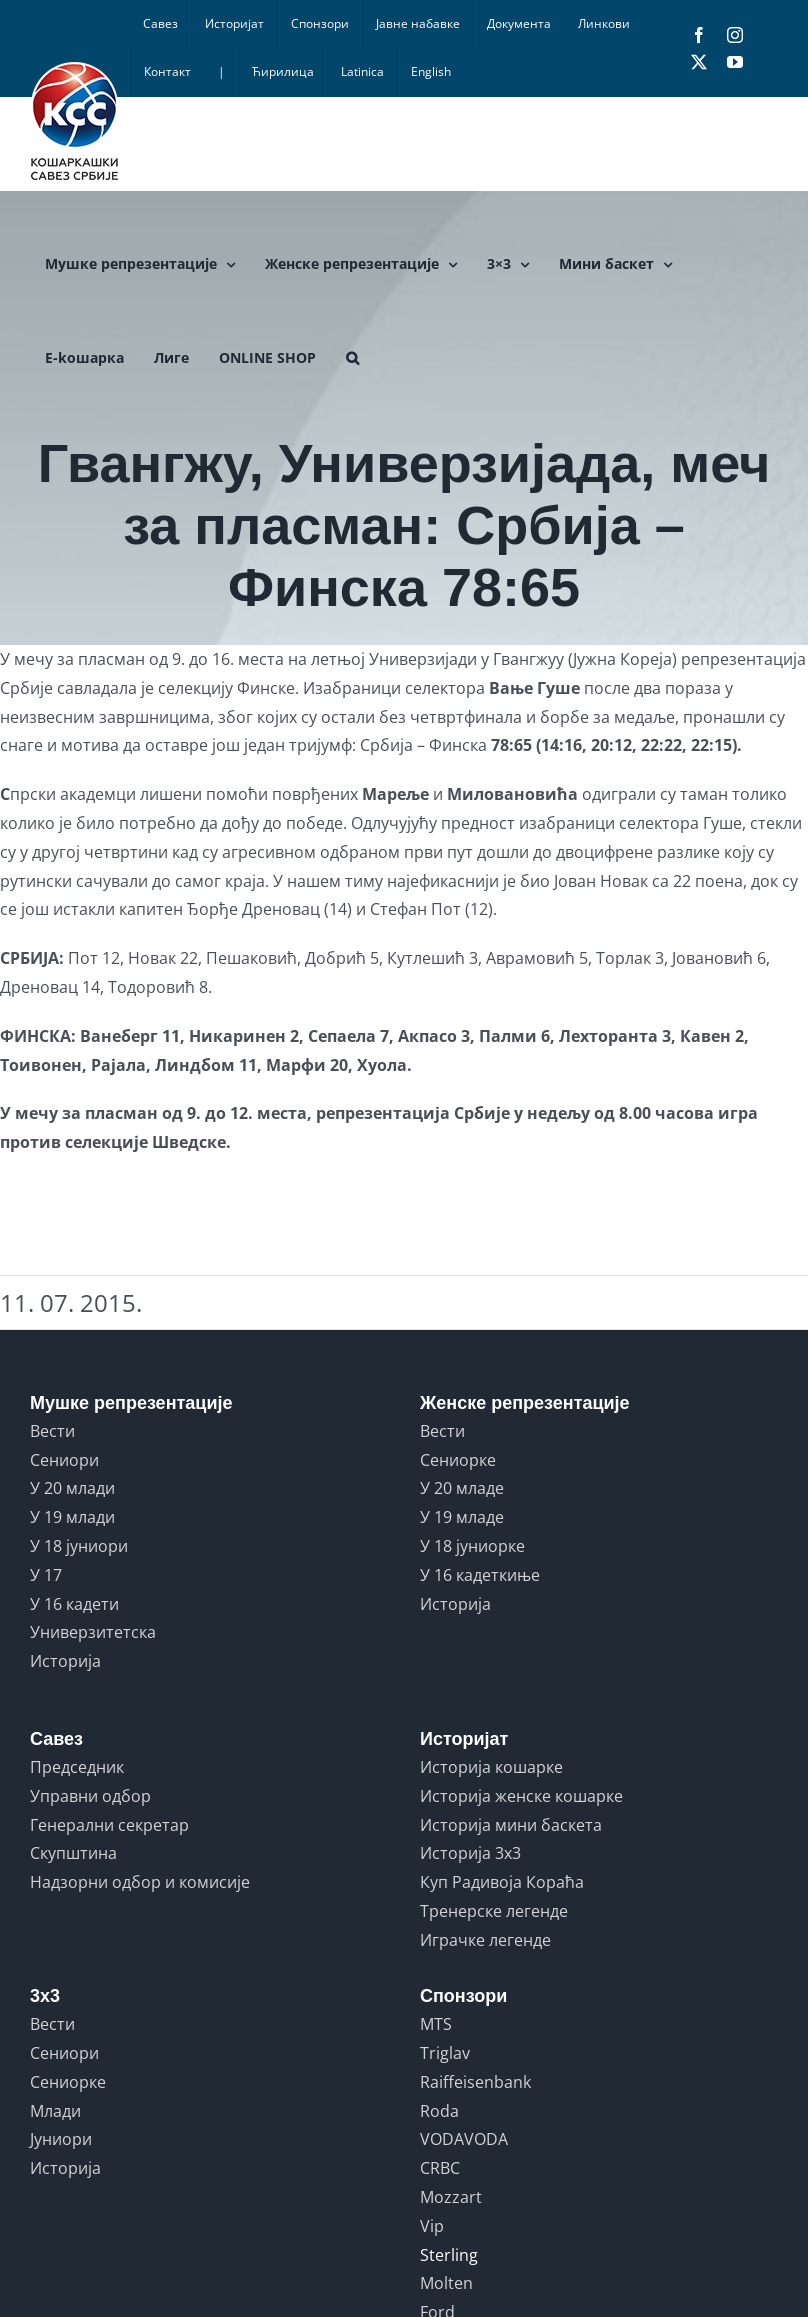  What do you see at coordinates (61, 2139) in the screenshot?
I see `Јуниори` at bounding box center [61, 2139].